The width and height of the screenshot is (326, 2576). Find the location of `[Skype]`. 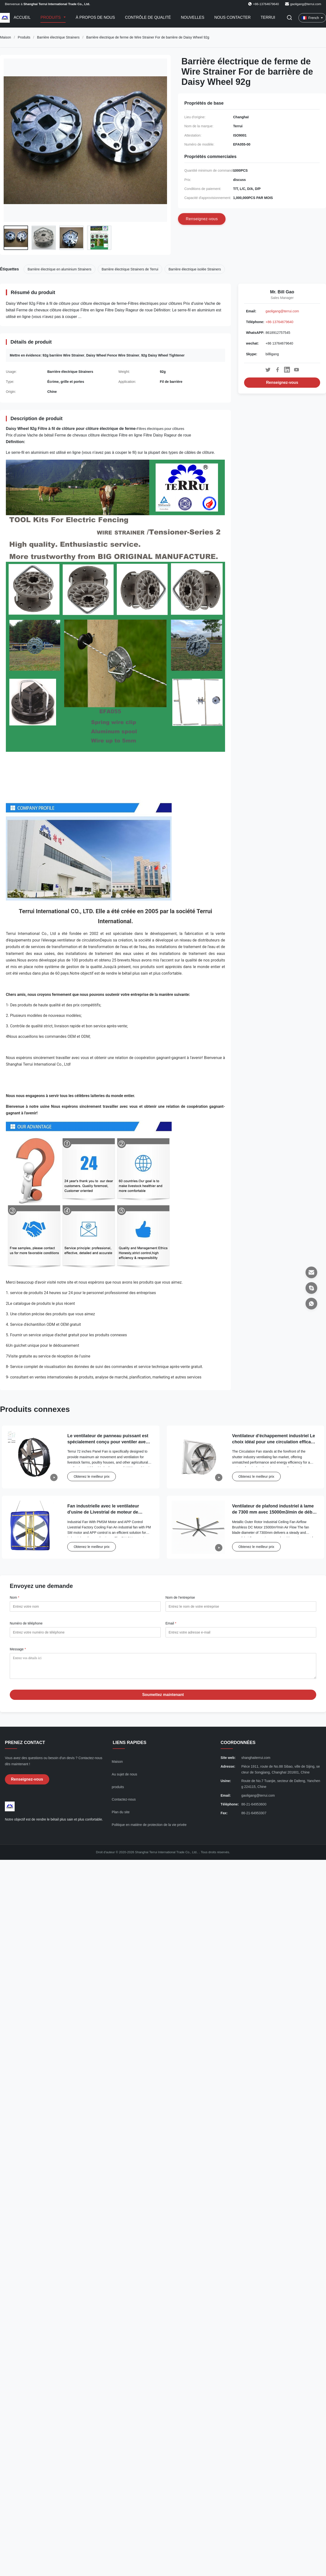

[Skype] is located at coordinates (311, 1288).